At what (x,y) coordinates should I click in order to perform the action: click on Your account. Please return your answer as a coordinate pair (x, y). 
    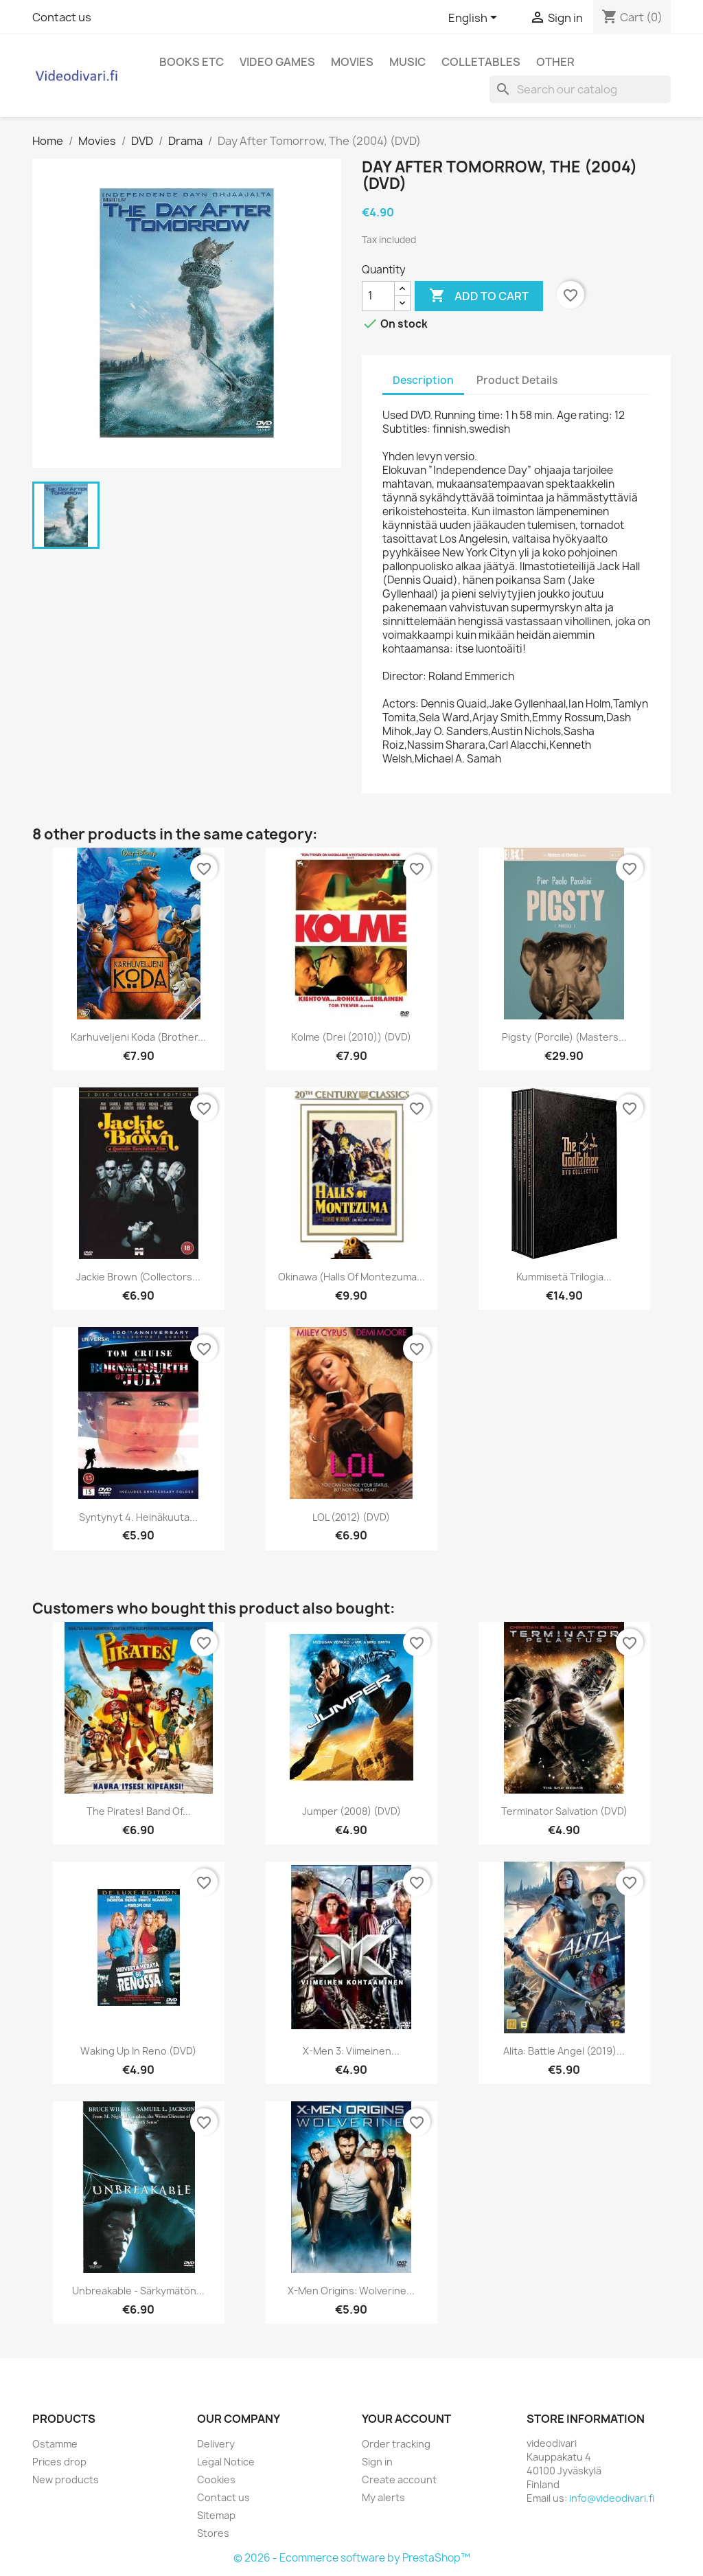
    Looking at the image, I should click on (406, 2418).